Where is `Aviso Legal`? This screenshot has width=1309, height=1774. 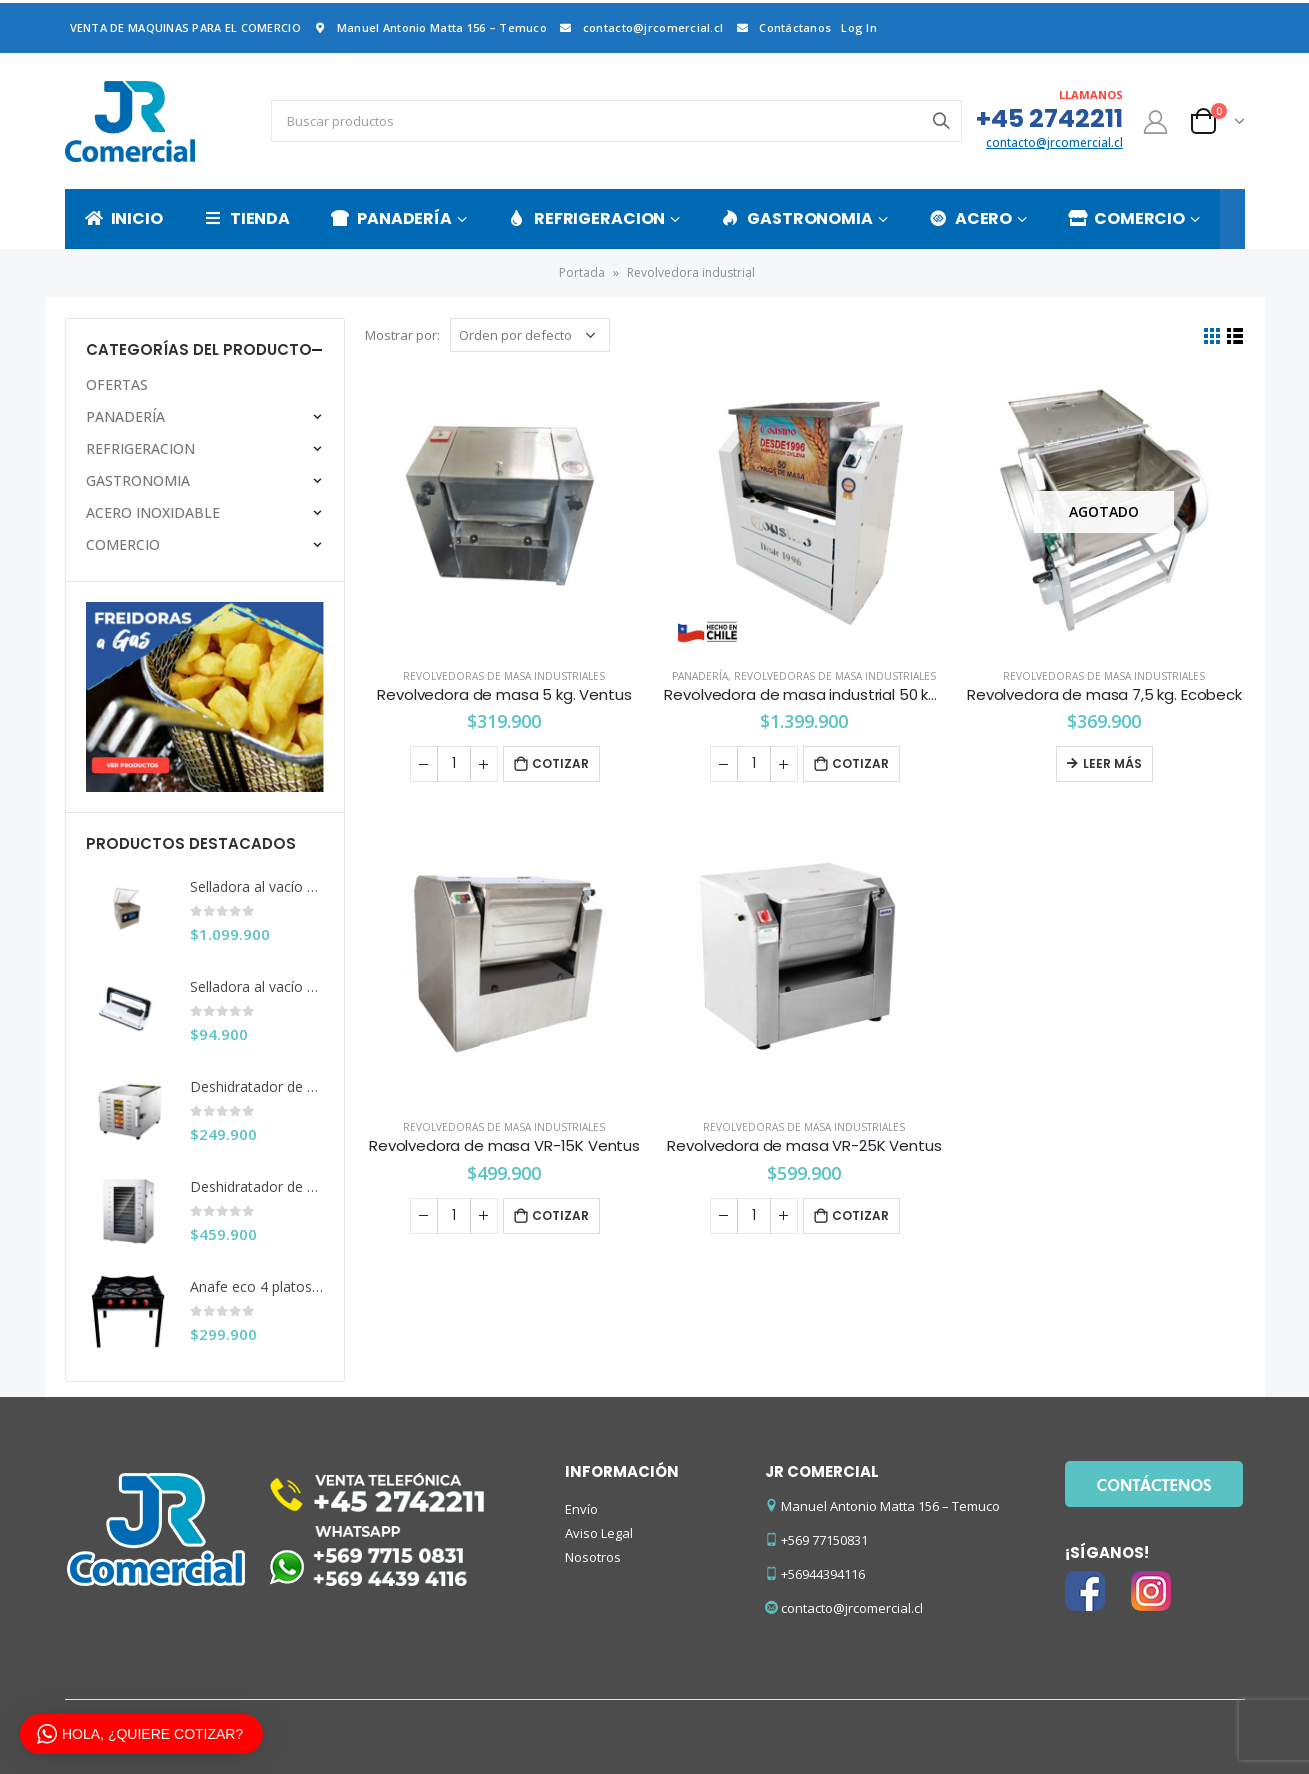 Aviso Legal is located at coordinates (599, 1533).